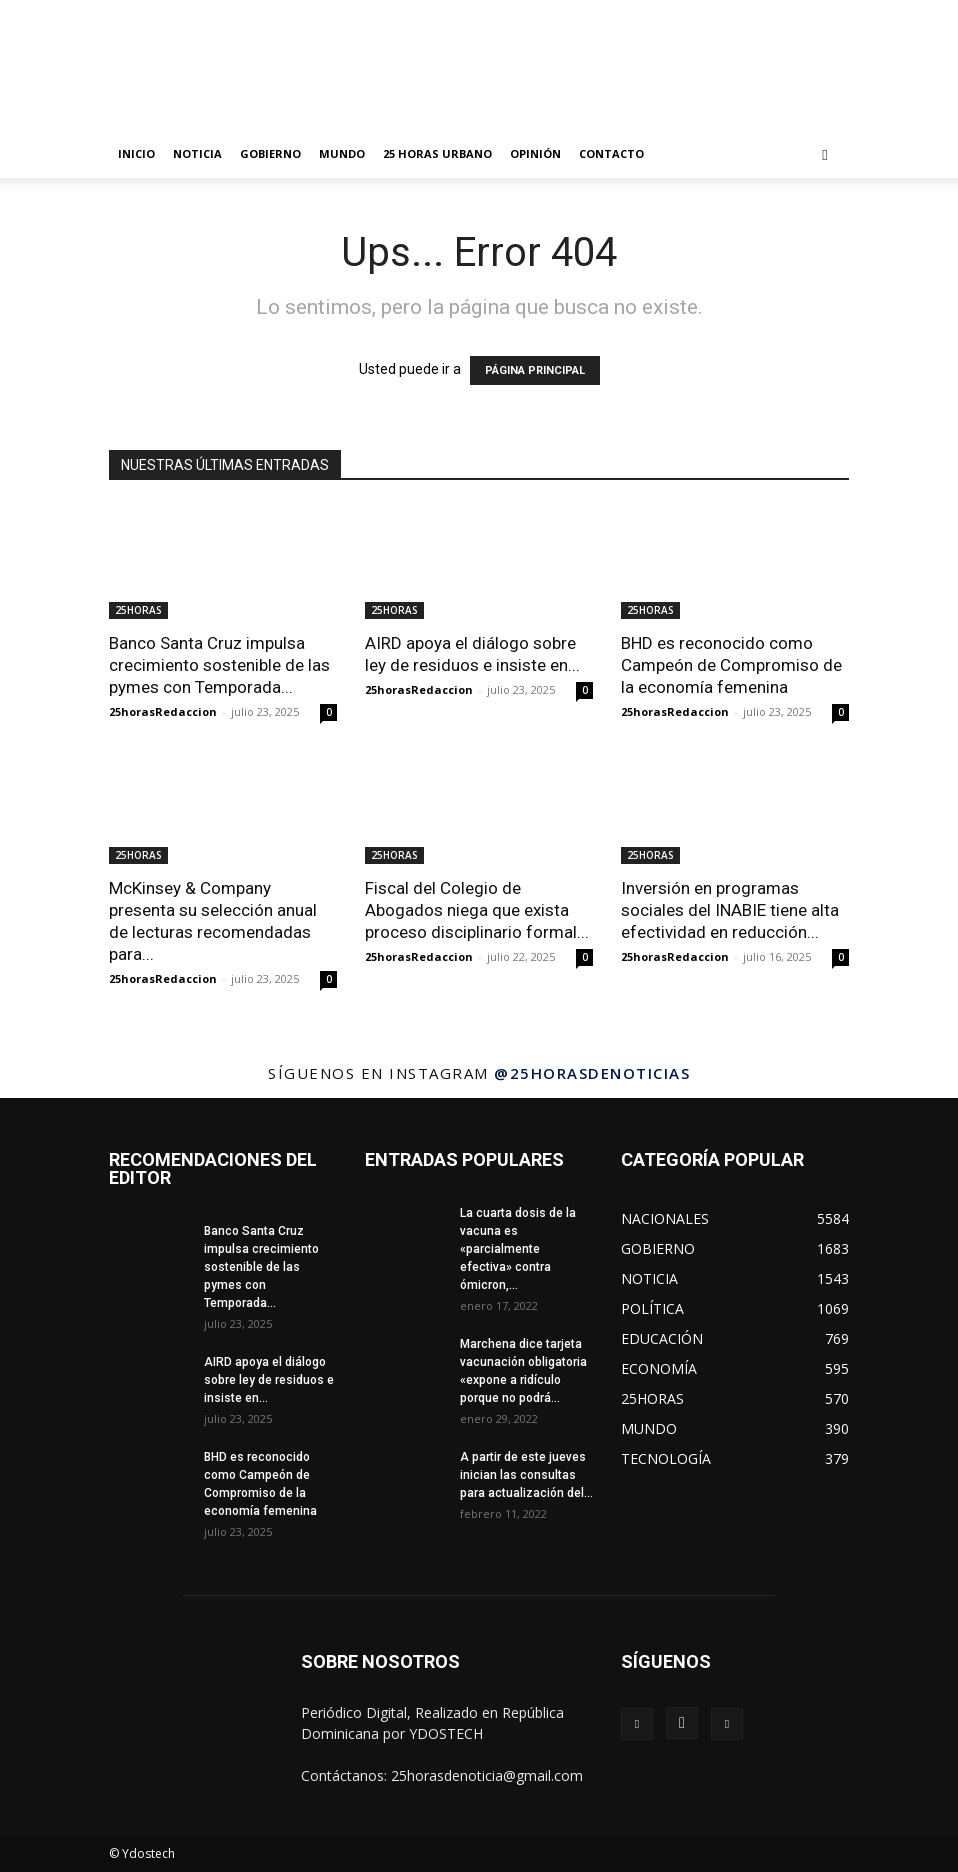  Describe the element at coordinates (269, 1380) in the screenshot. I see `AIRD apoya el diálogo sobre ley de residuos e insiste en...` at that location.